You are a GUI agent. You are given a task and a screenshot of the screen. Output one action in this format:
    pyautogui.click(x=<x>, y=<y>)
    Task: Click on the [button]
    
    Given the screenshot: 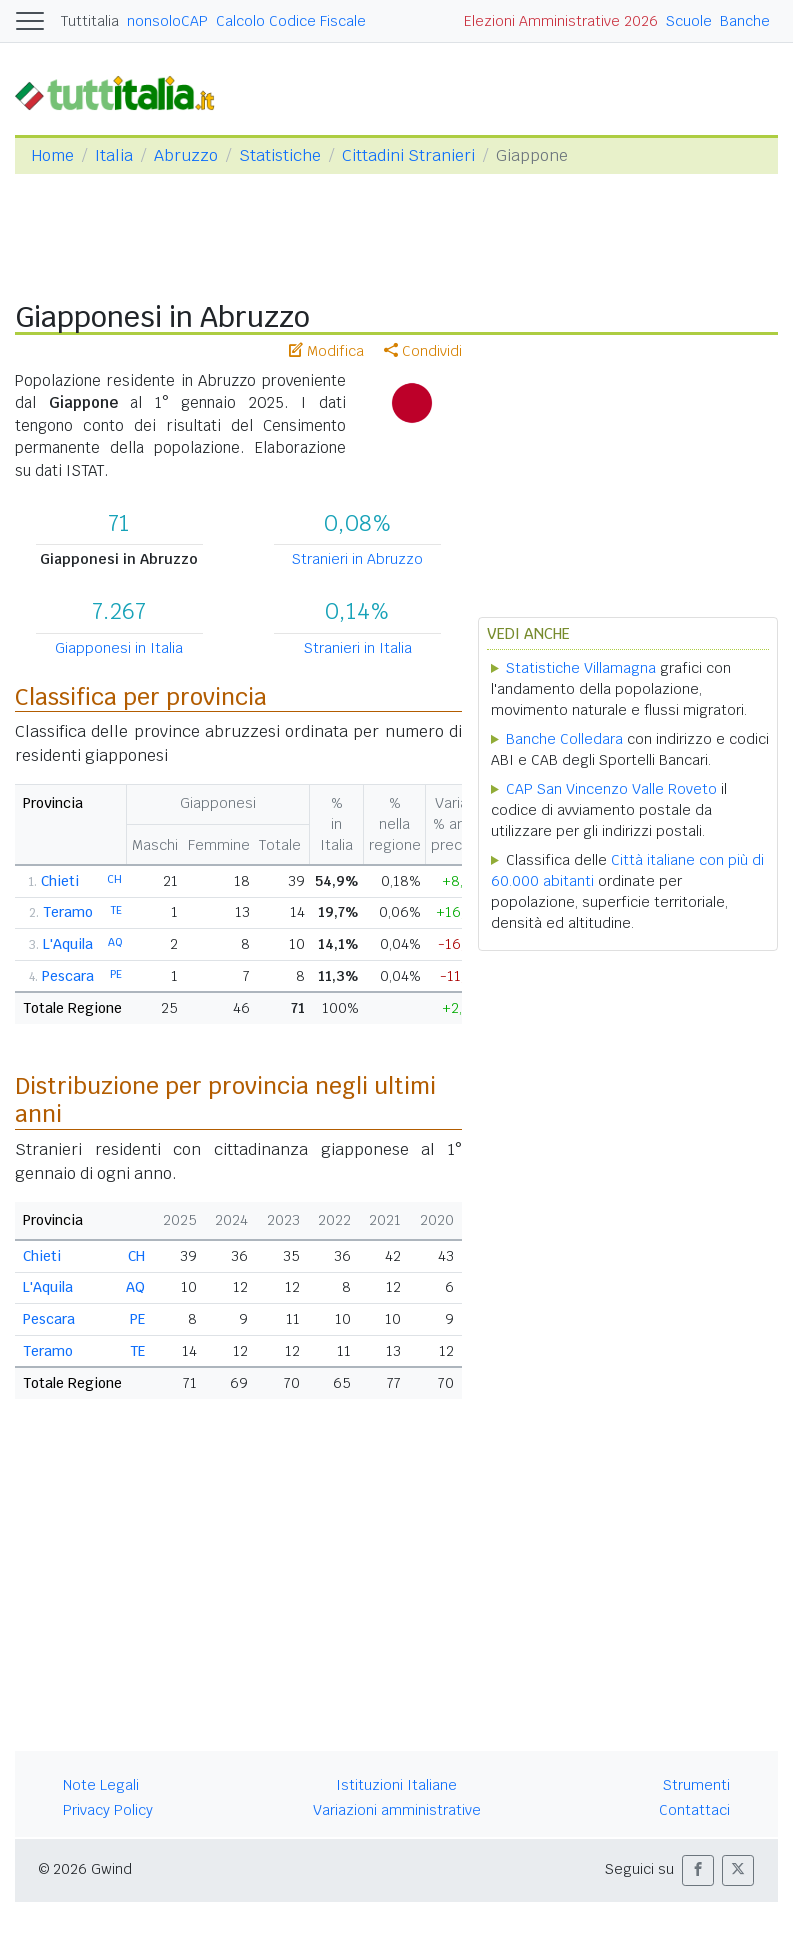 What is the action you would take?
    pyautogui.click(x=698, y=1870)
    